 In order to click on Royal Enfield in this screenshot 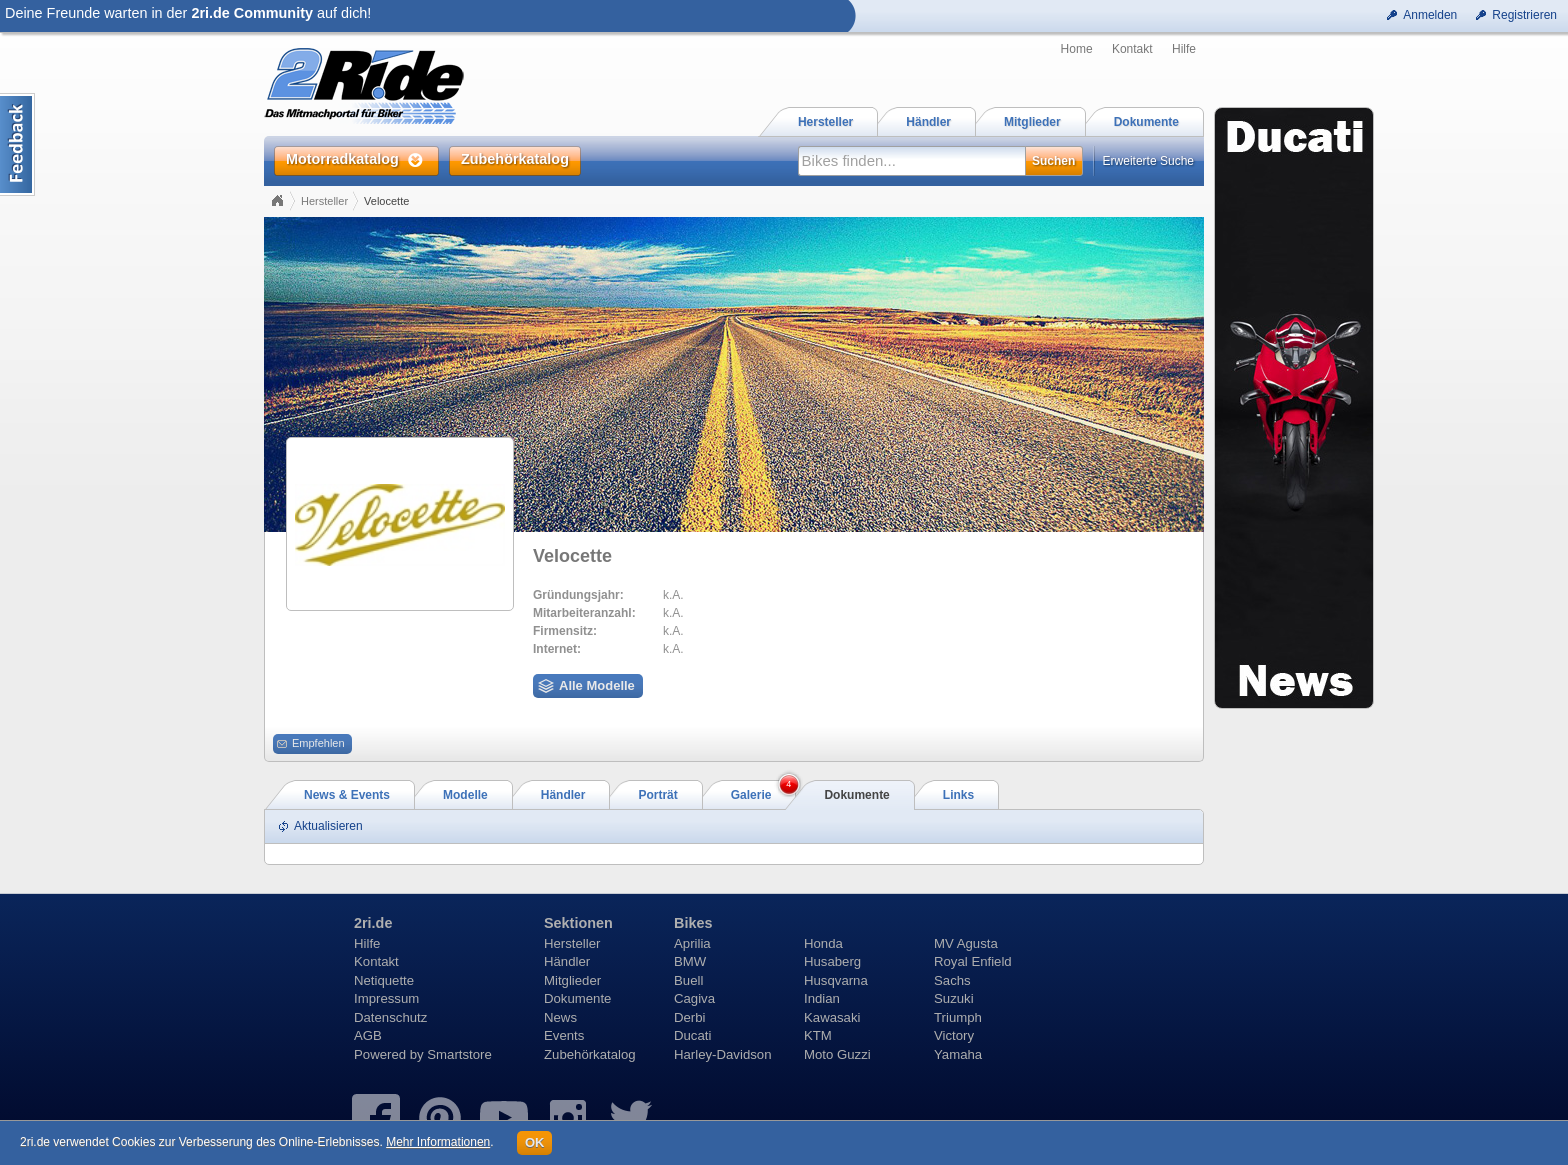, I will do `click(973, 961)`.